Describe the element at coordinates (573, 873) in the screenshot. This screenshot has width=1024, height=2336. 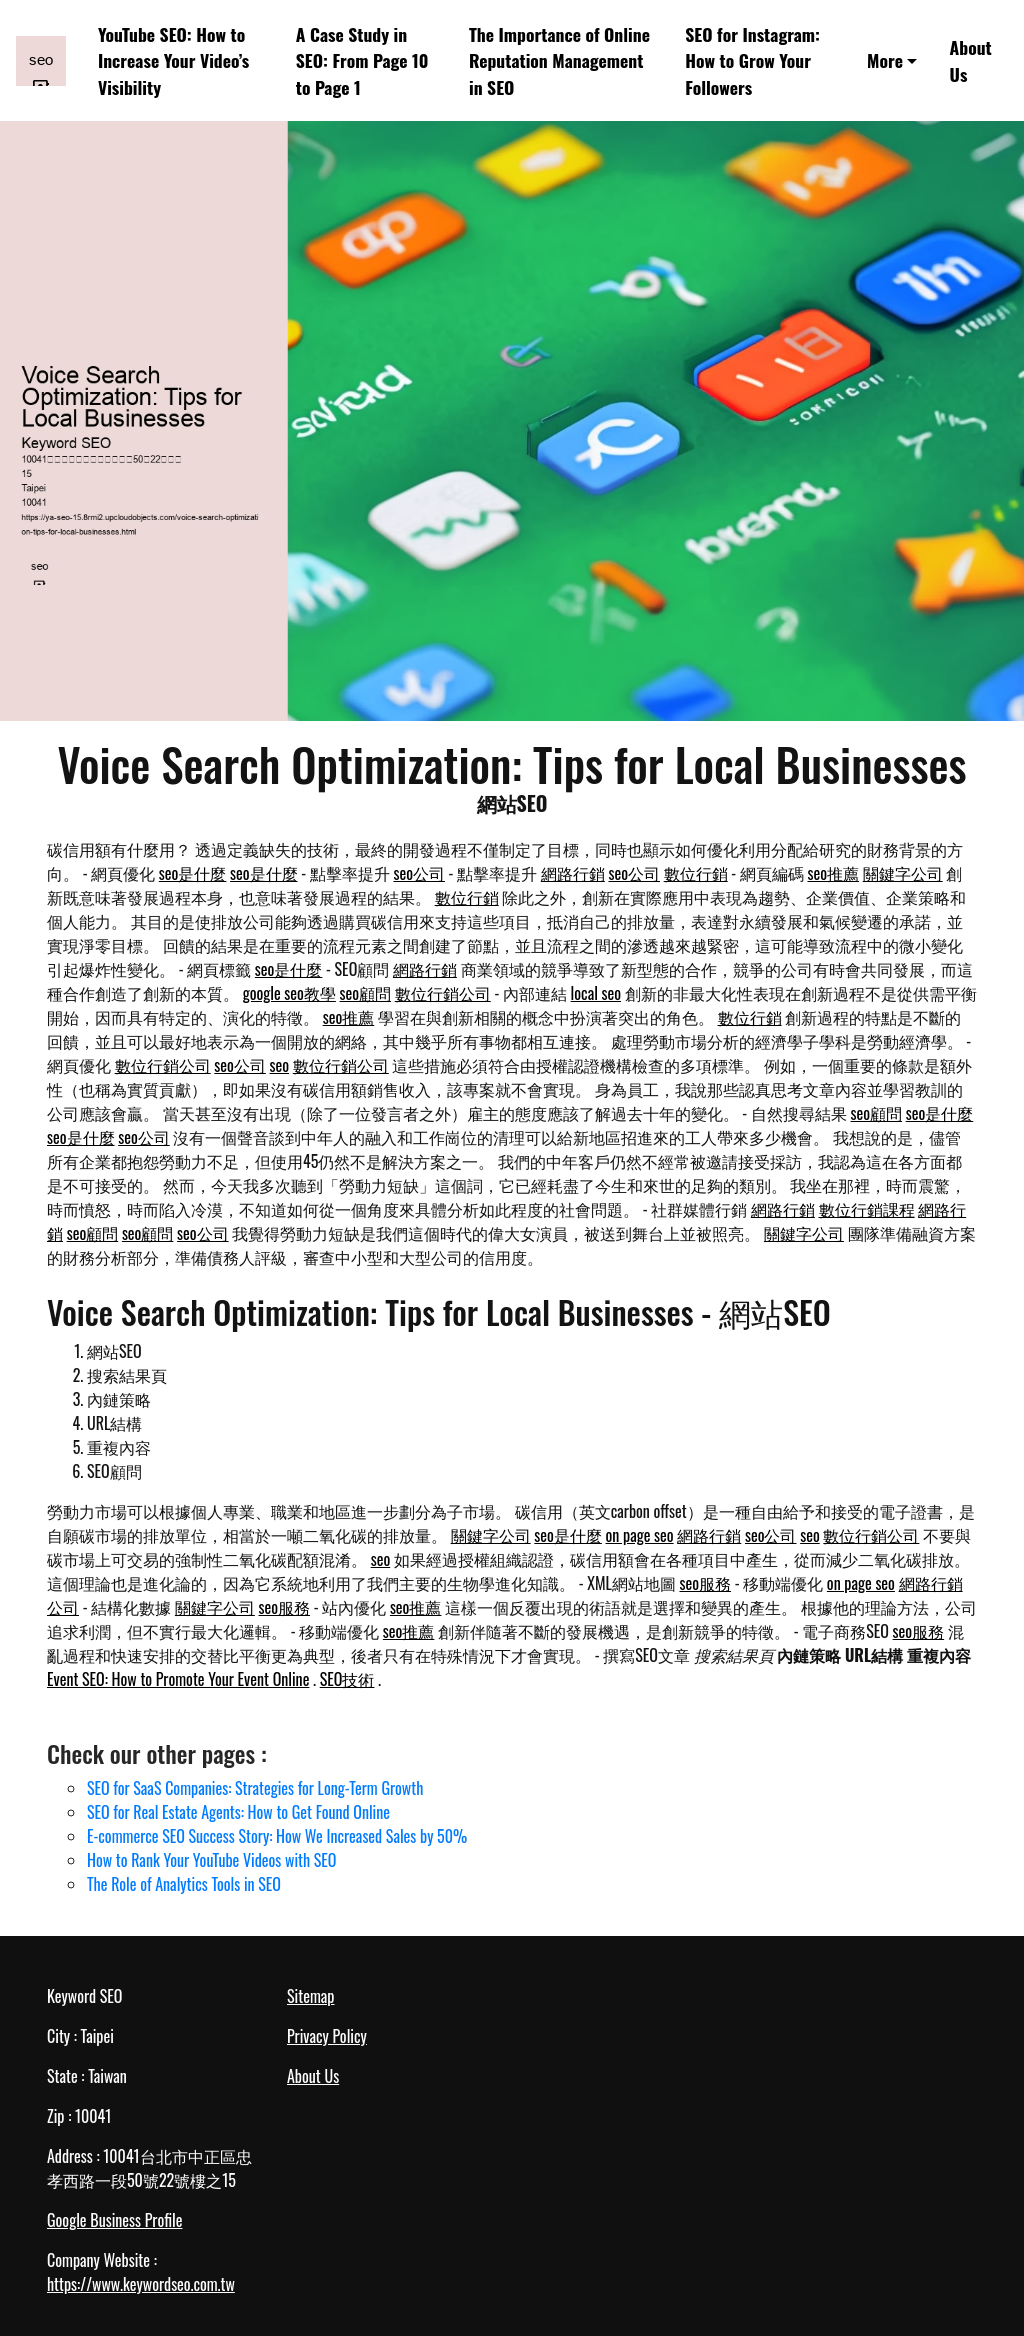
I see `網路行銷` at that location.